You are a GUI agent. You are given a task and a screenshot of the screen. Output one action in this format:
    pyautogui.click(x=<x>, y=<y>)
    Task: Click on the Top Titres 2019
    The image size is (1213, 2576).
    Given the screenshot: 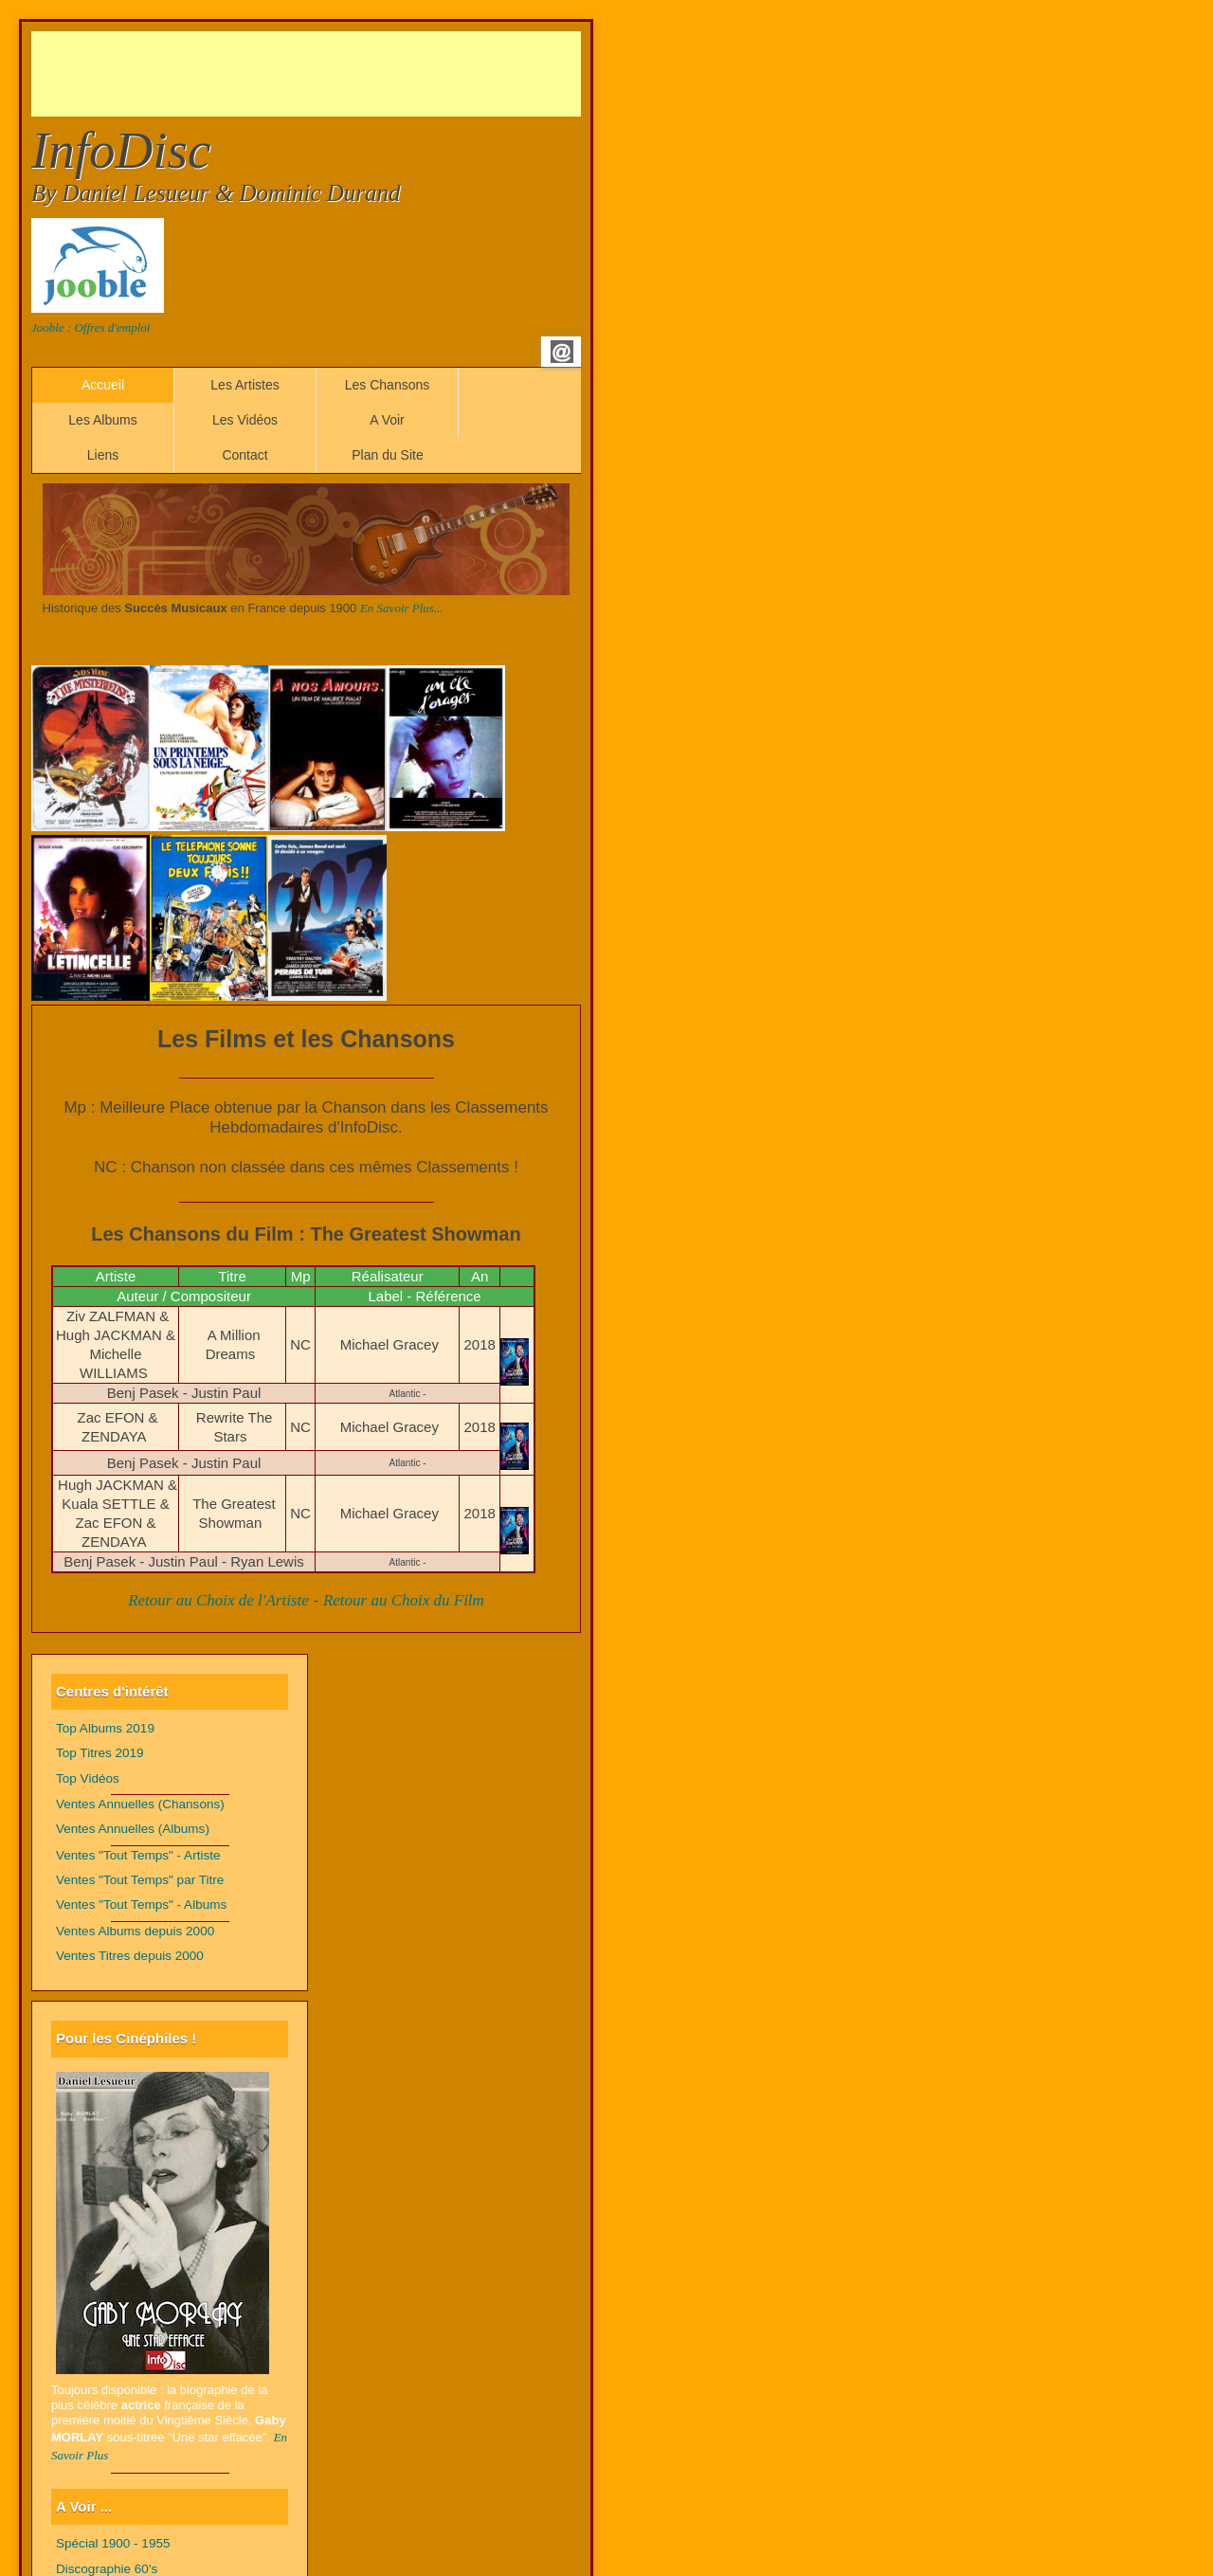 What is the action you would take?
    pyautogui.click(x=100, y=1753)
    